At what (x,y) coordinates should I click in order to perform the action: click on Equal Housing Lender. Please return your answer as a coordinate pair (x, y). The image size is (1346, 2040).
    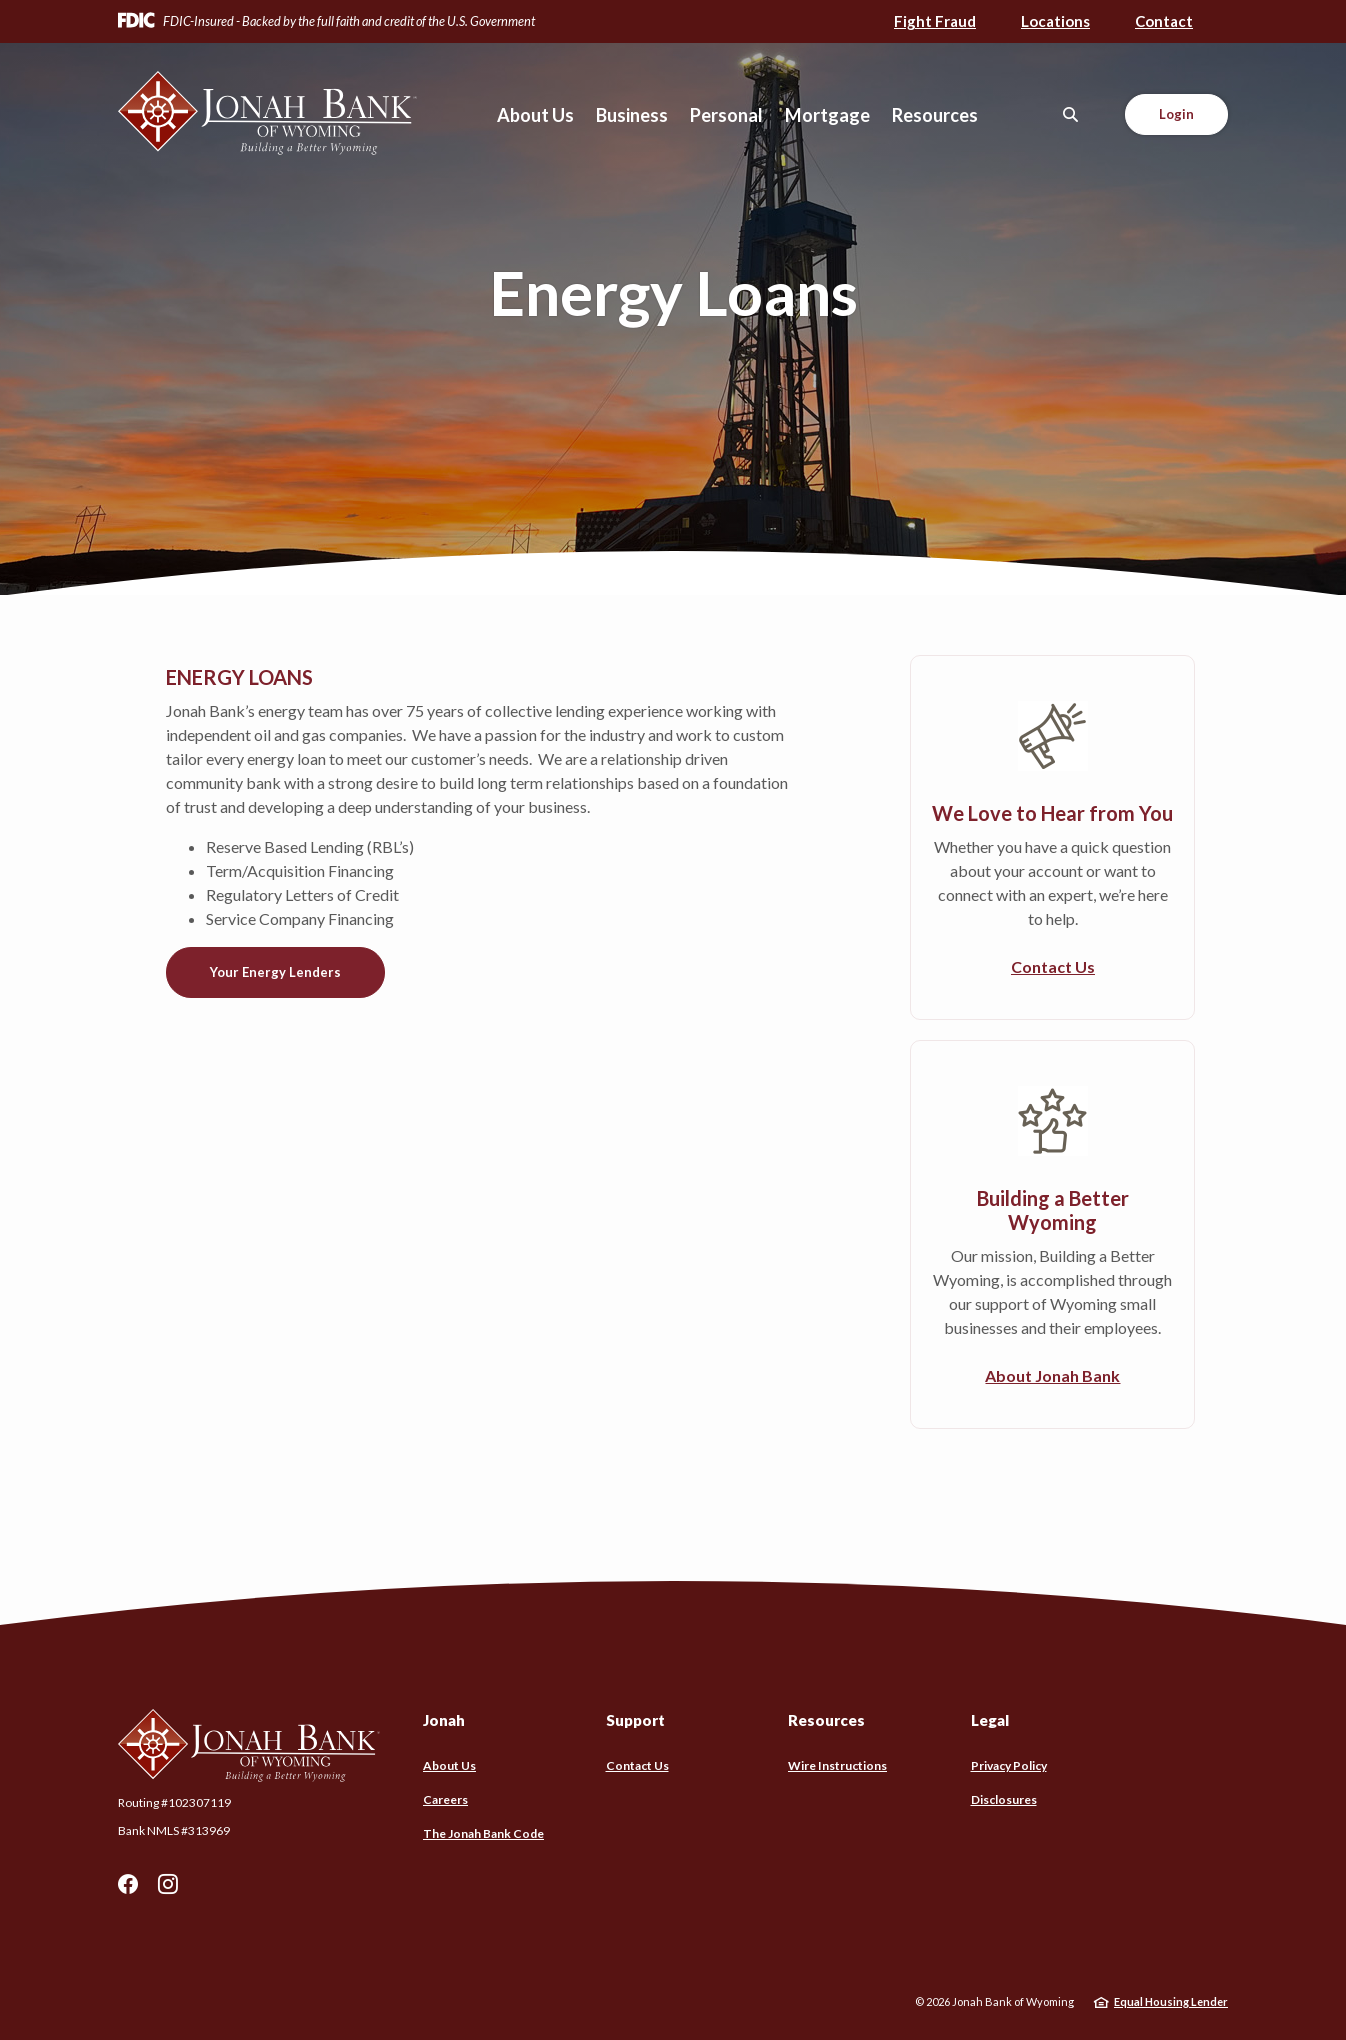
    Looking at the image, I should click on (1171, 2001).